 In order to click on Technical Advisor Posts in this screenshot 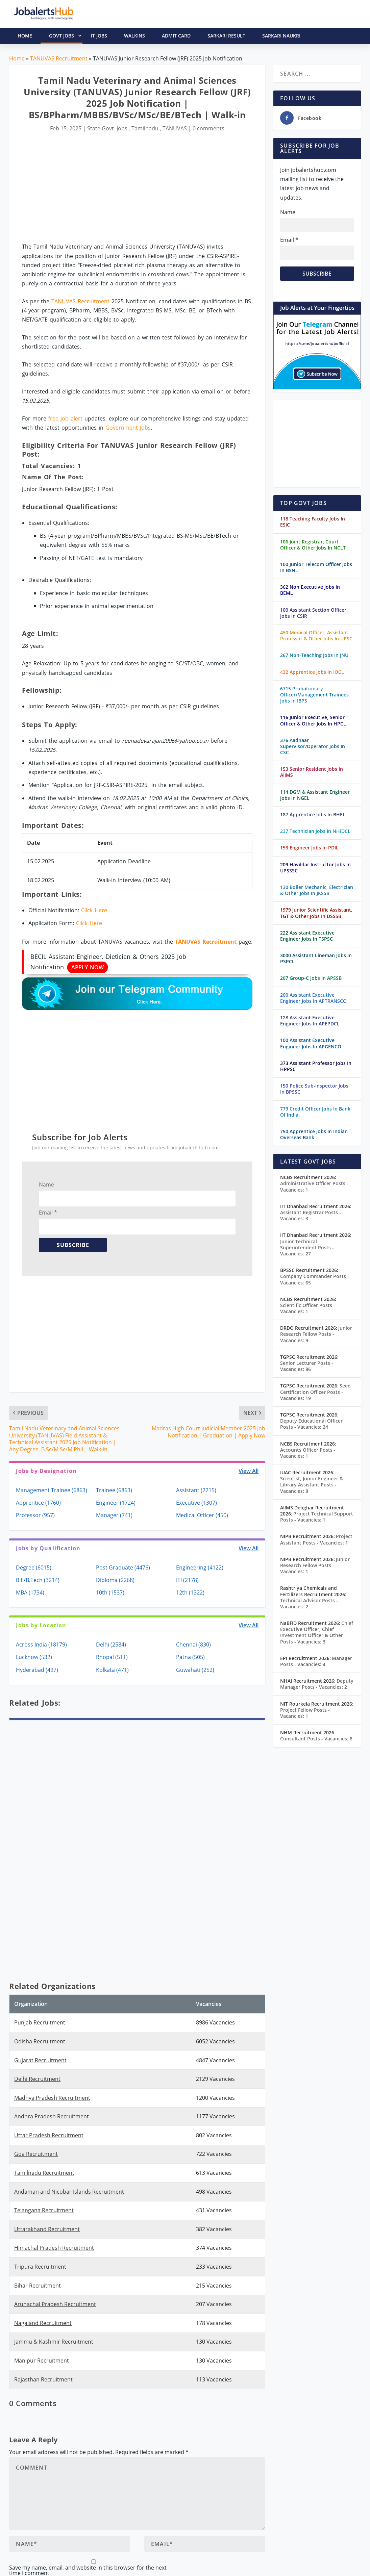, I will do `click(309, 1603)`.